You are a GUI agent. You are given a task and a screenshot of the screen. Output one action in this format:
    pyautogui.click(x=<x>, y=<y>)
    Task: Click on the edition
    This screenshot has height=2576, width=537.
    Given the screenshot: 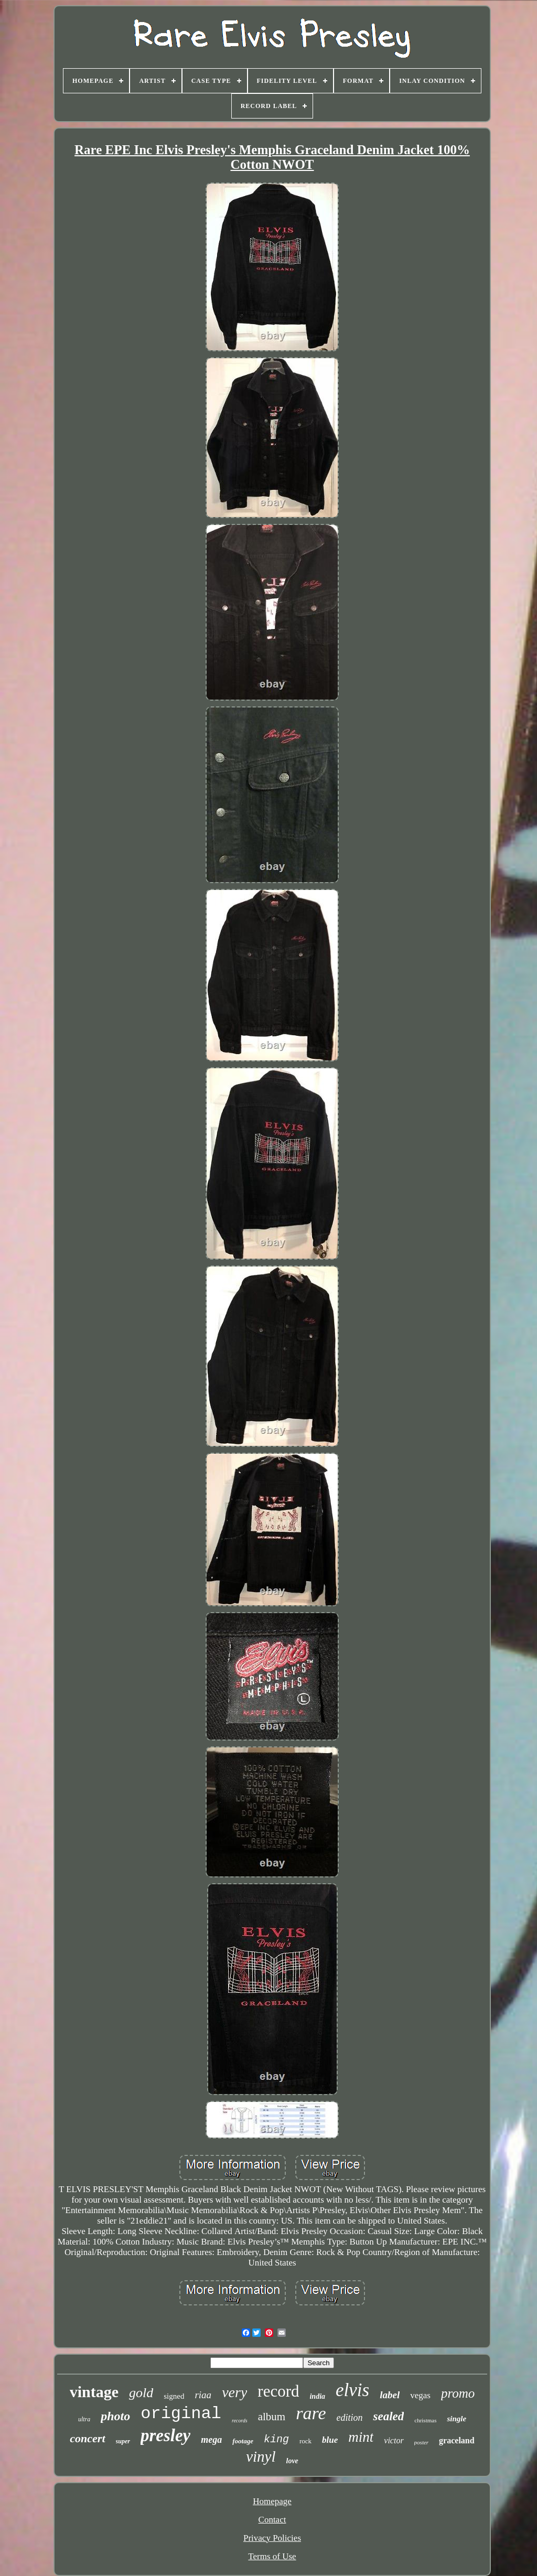 What is the action you would take?
    pyautogui.click(x=349, y=2417)
    